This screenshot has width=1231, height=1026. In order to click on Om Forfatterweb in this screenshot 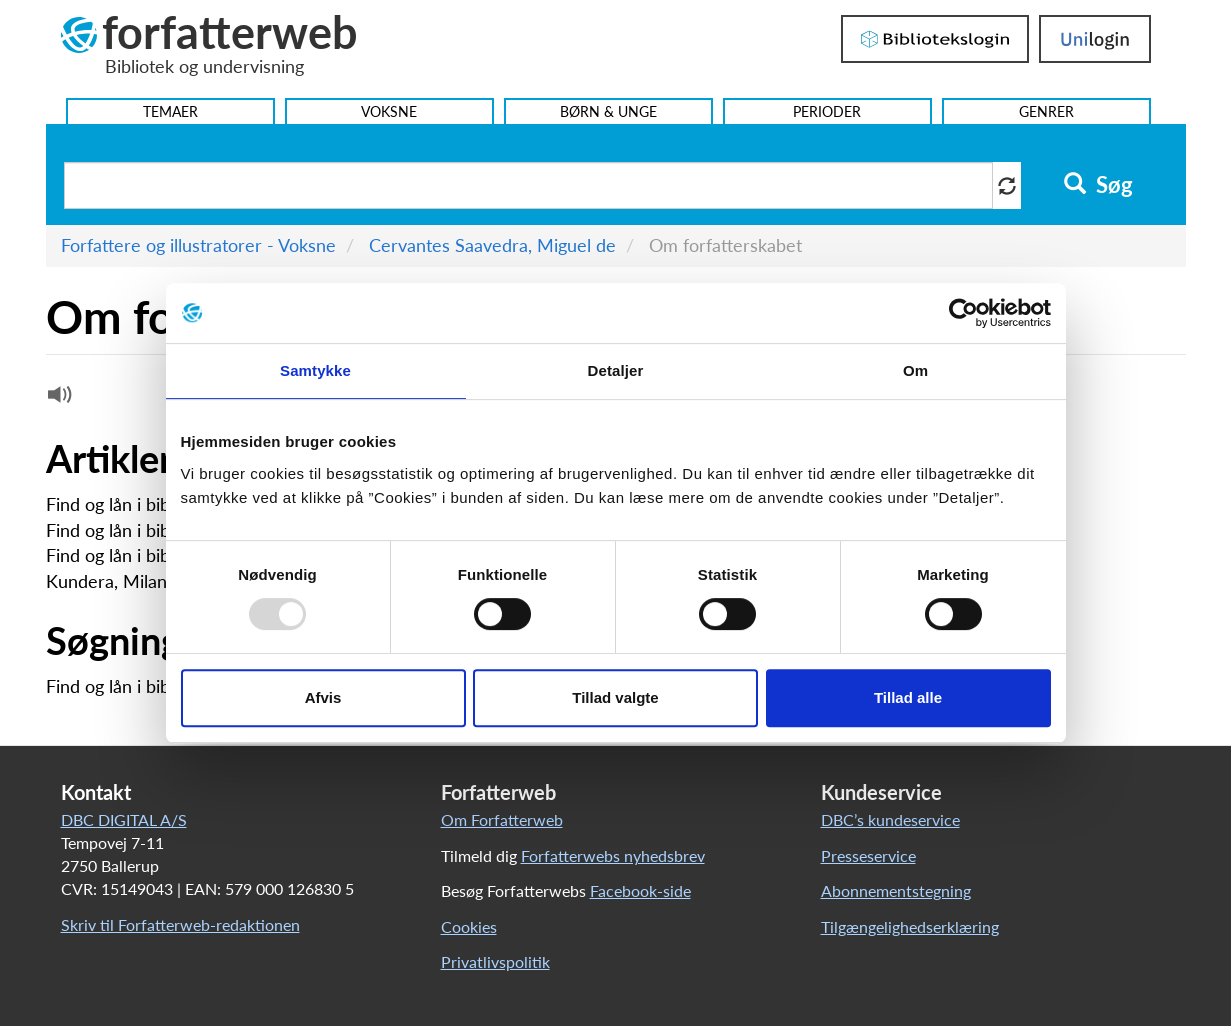, I will do `click(502, 819)`.